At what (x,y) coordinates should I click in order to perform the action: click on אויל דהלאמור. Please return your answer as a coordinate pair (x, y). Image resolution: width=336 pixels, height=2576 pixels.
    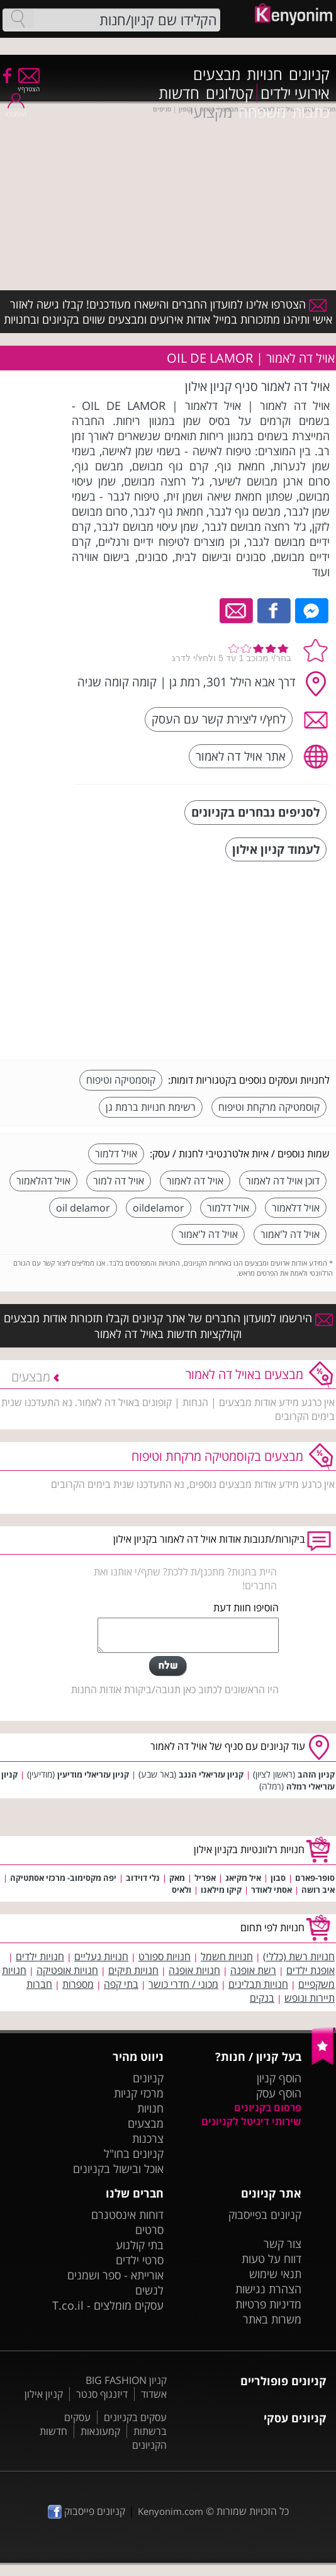
    Looking at the image, I should click on (43, 1181).